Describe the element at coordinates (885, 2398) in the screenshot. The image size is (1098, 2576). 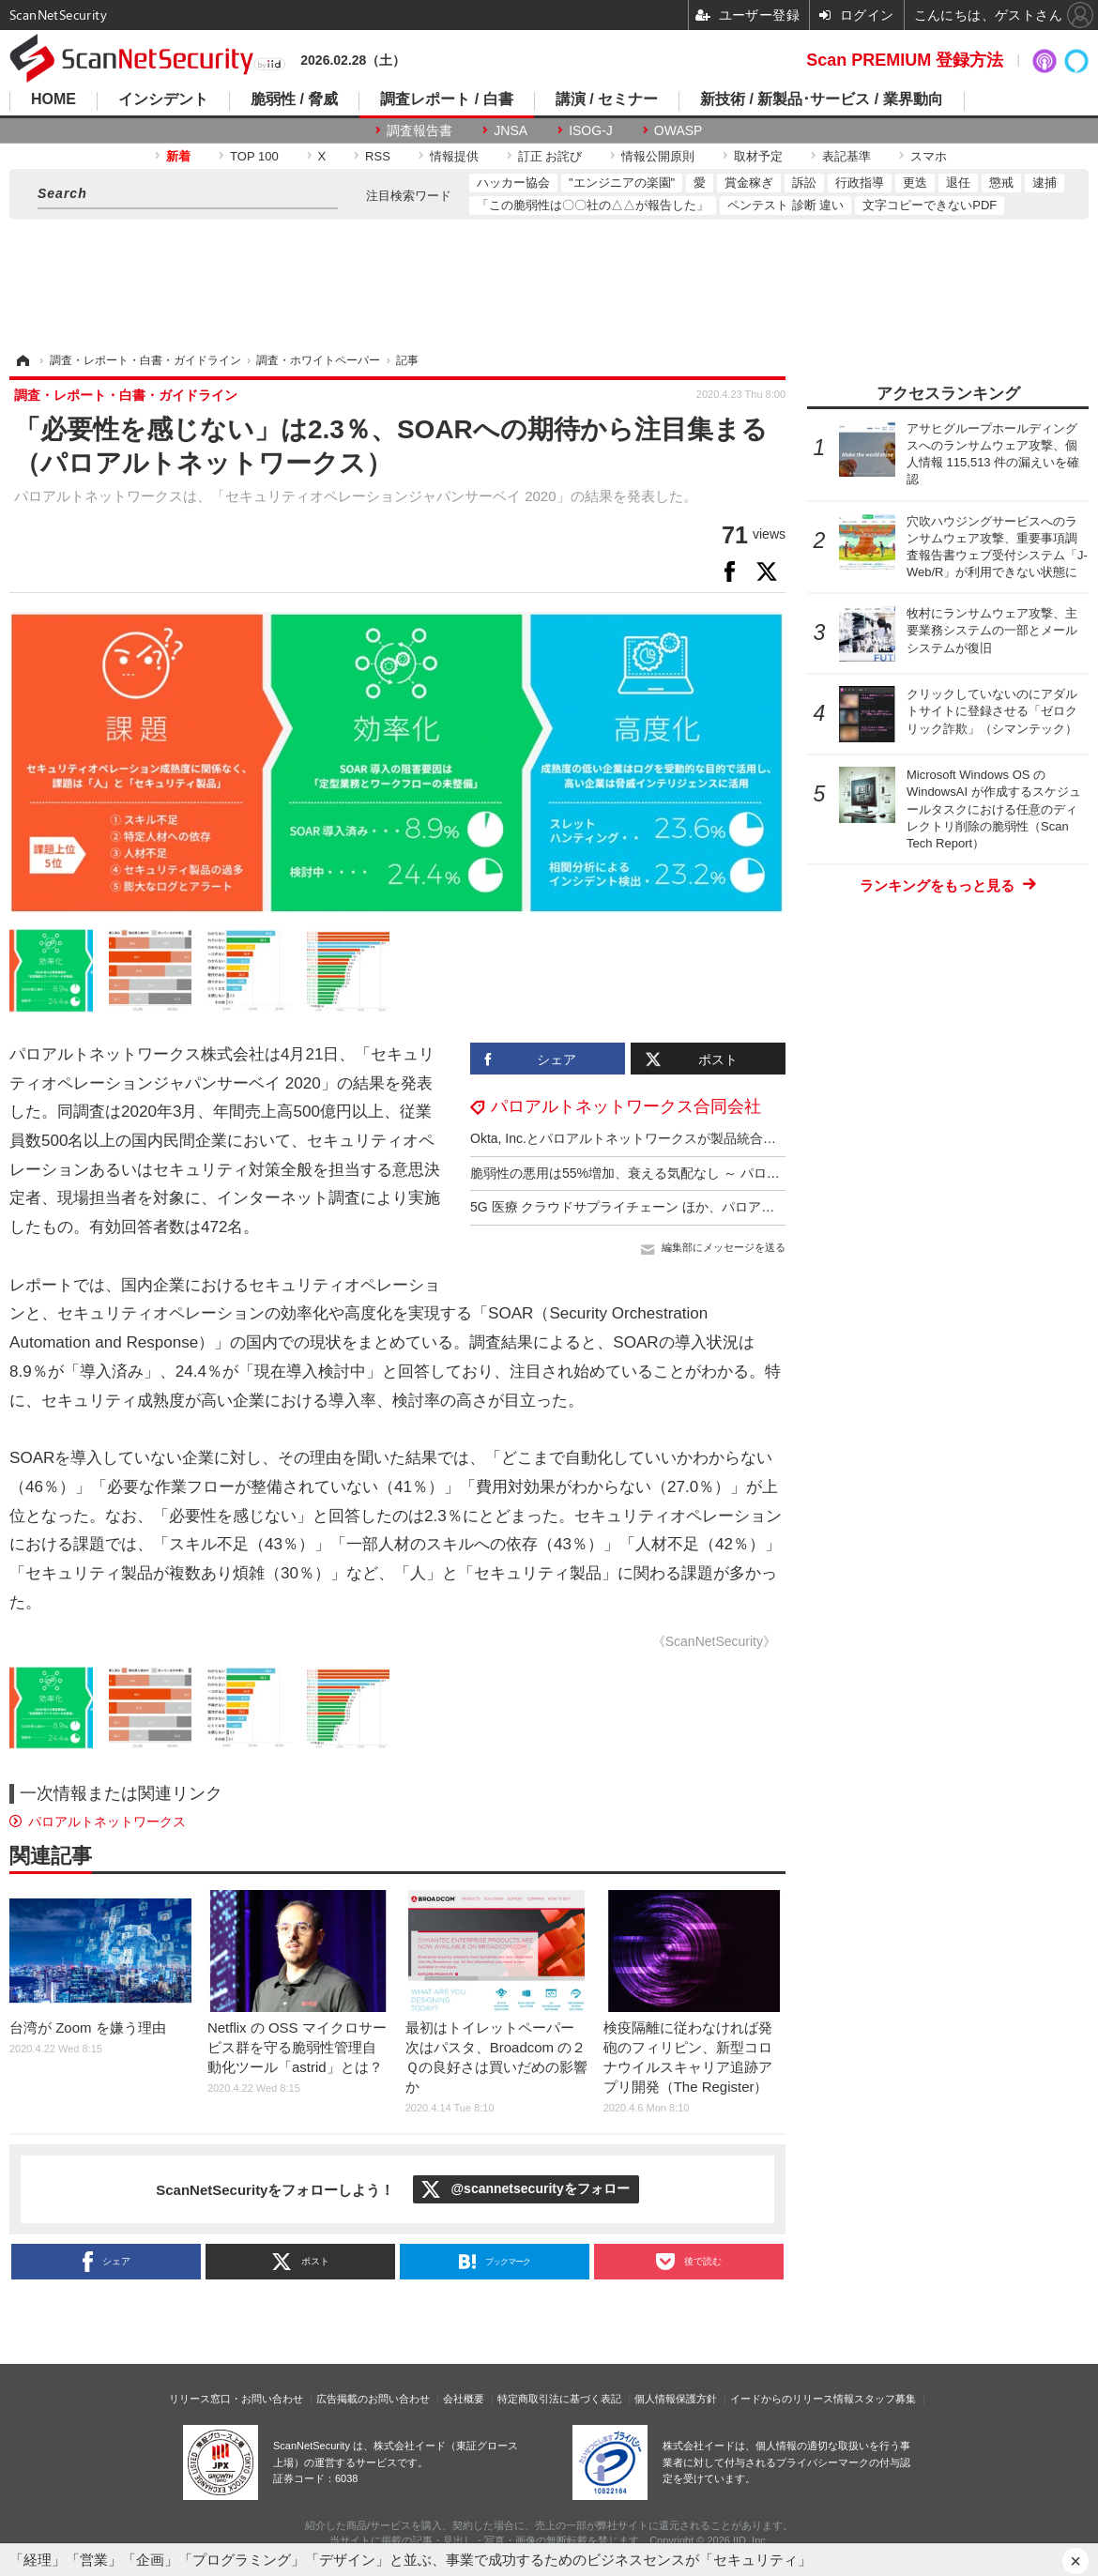
I see `スタッフ募集` at that location.